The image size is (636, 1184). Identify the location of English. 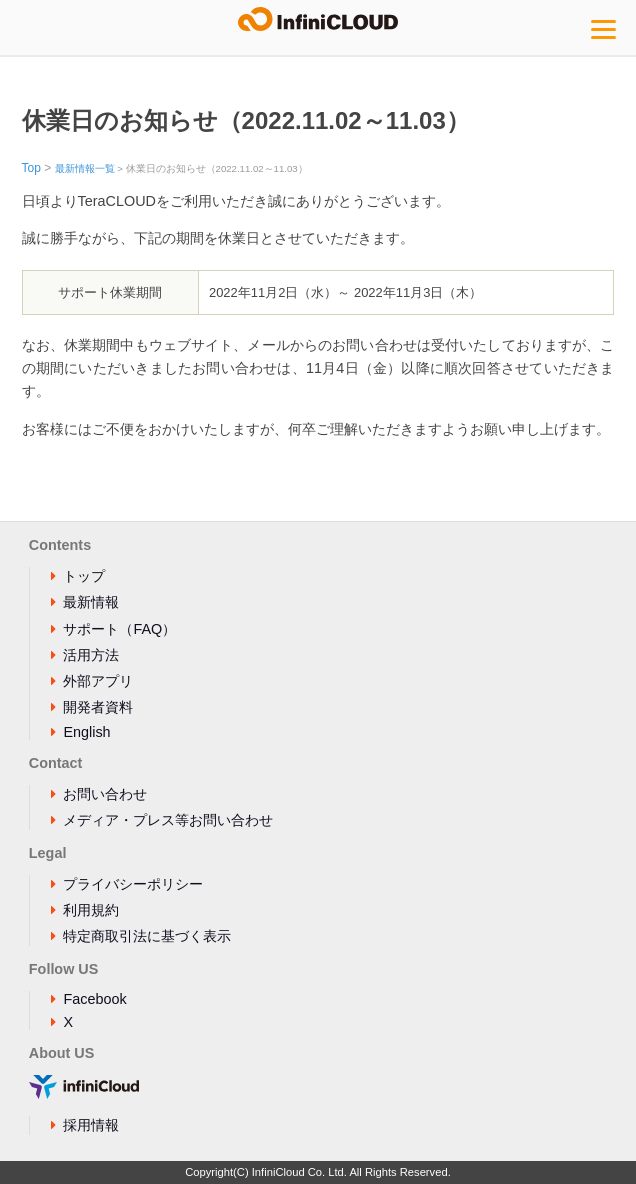
(86, 732).